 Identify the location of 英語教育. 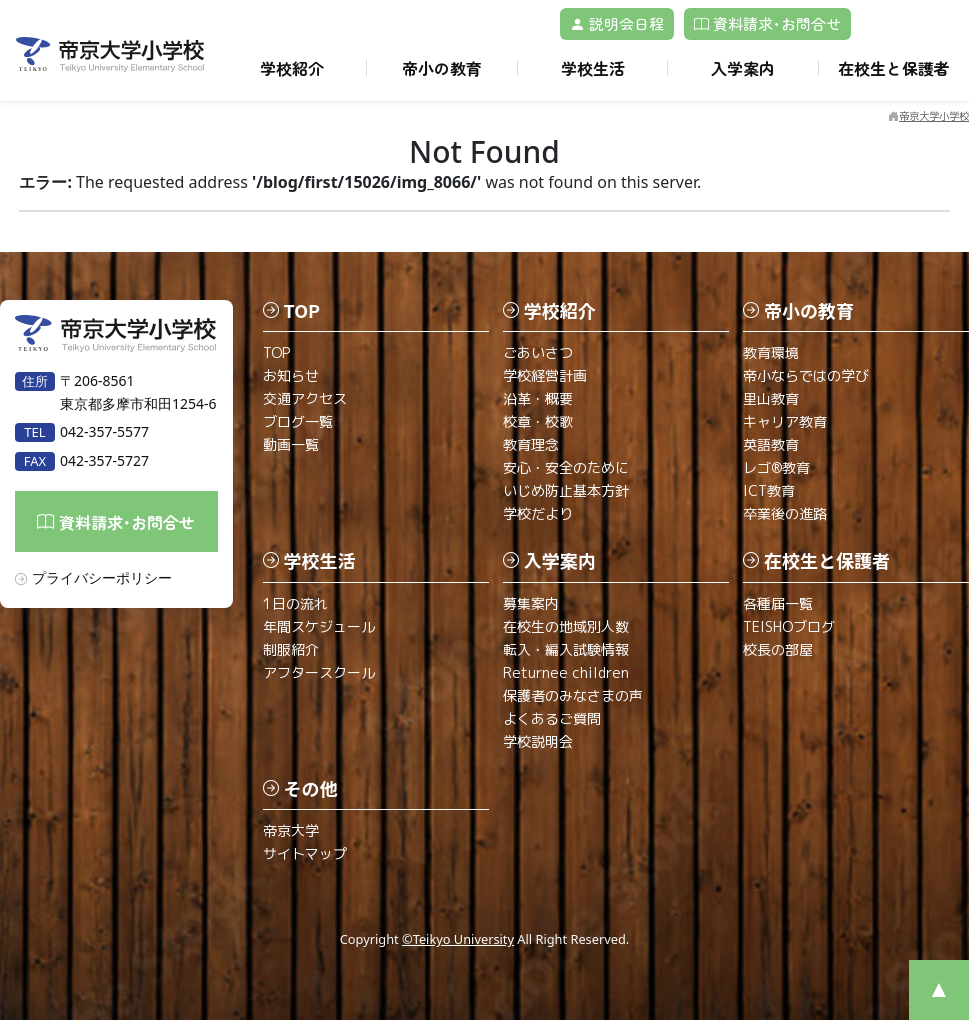
(771, 444).